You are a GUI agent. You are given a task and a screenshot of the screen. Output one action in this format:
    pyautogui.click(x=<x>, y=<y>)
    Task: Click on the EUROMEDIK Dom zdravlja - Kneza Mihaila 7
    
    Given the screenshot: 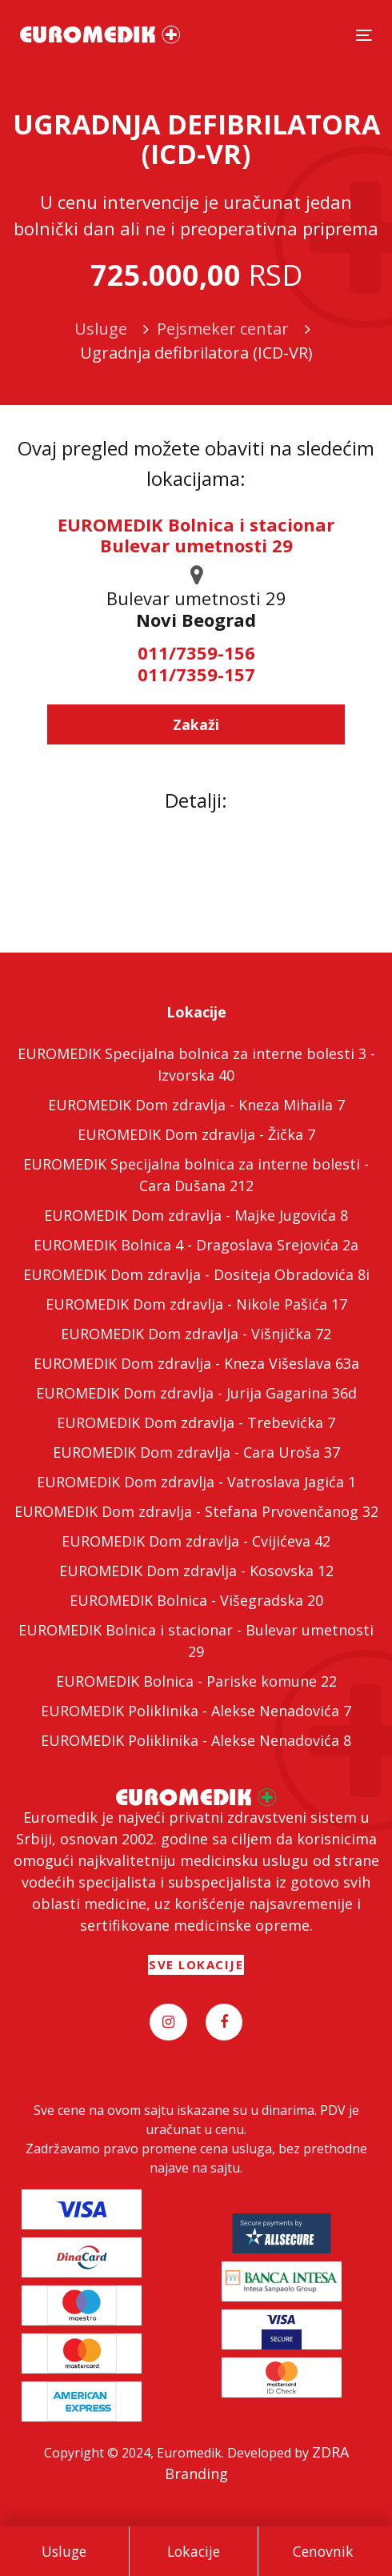 What is the action you would take?
    pyautogui.click(x=196, y=1104)
    